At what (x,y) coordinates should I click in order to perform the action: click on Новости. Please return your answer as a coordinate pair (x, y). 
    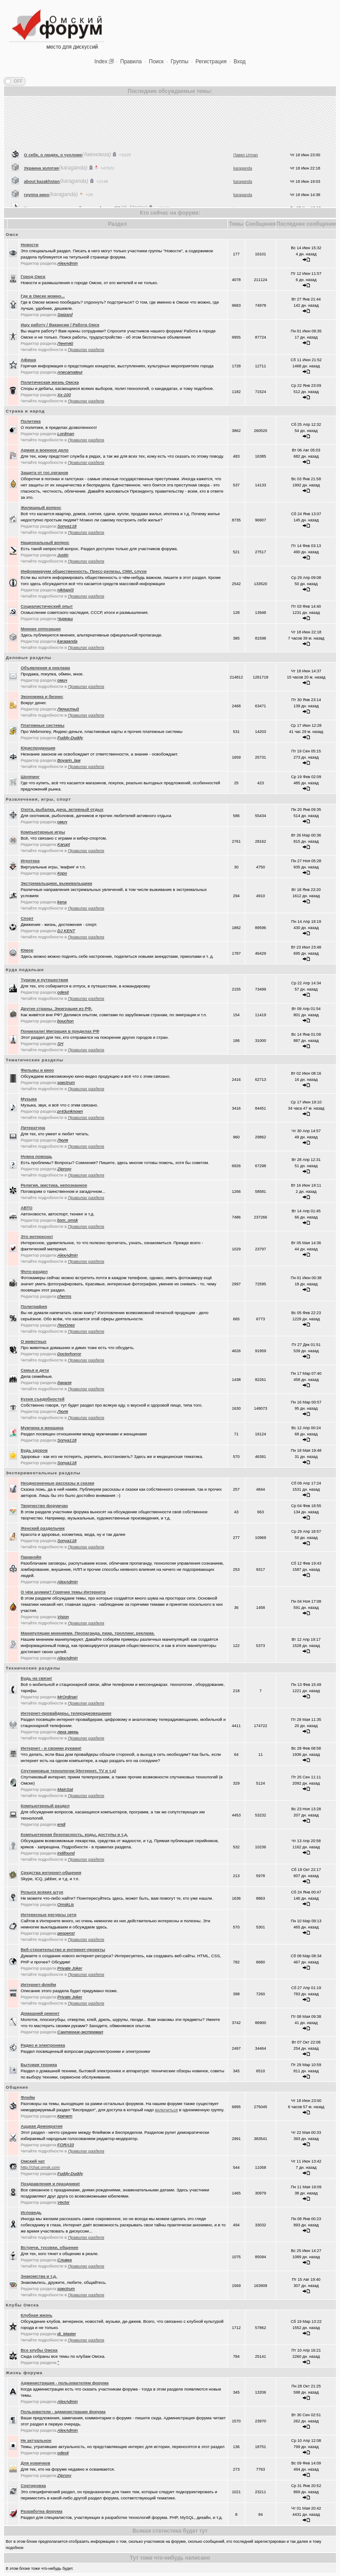
    Looking at the image, I should click on (30, 244).